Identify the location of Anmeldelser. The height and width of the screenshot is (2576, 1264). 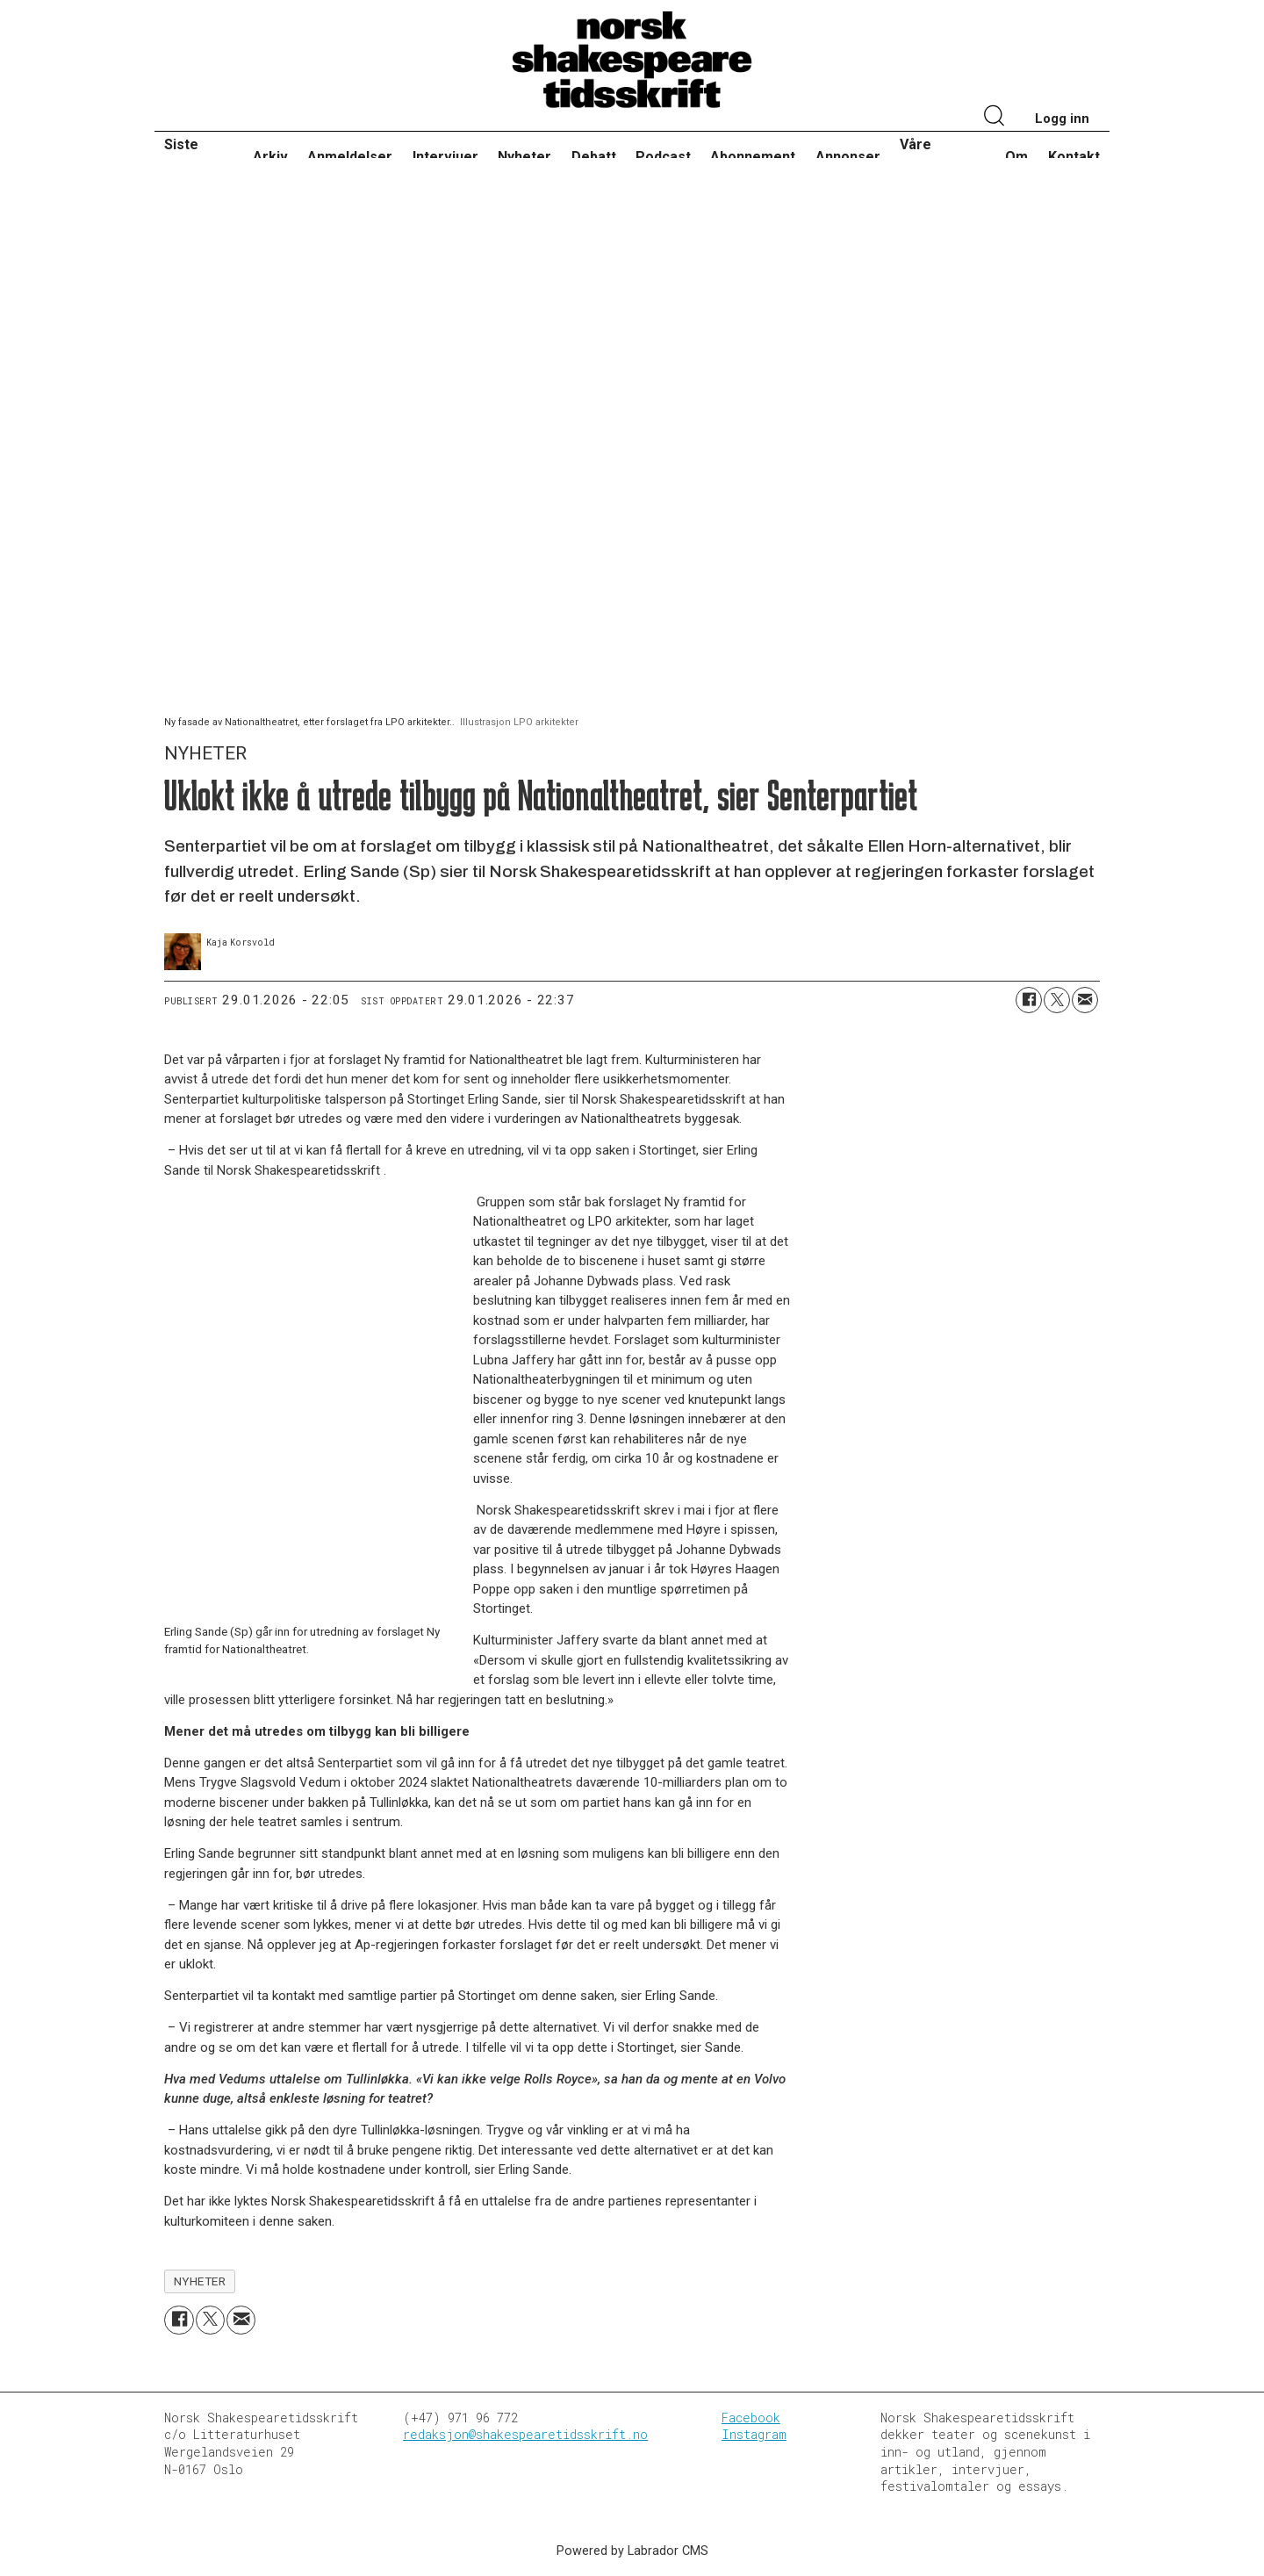
(349, 156).